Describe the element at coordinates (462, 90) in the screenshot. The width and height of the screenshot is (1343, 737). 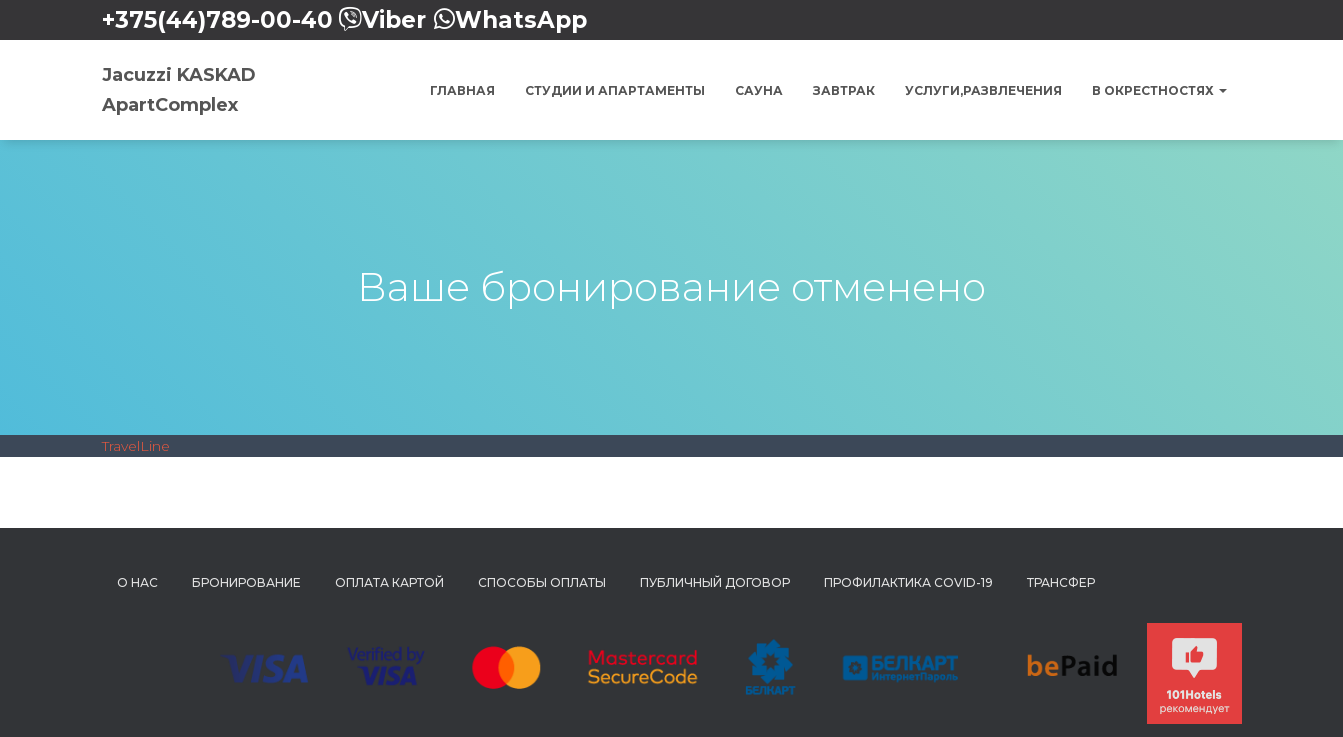
I see `Главная` at that location.